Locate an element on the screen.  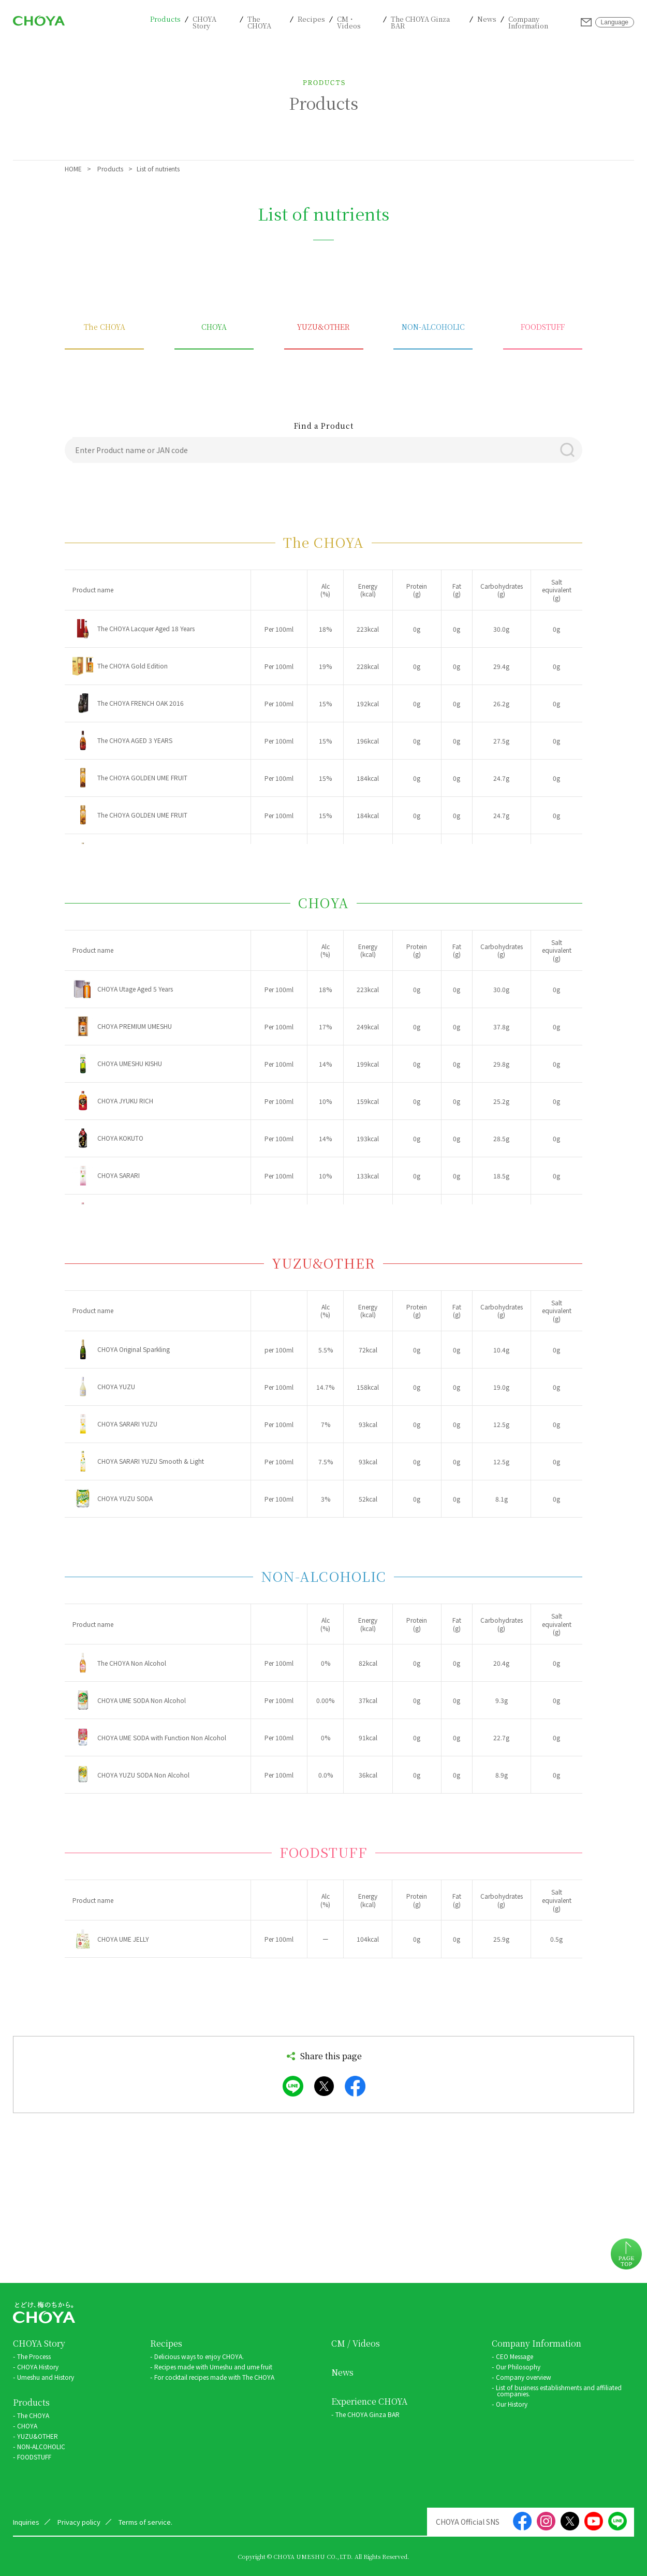
CHOYA Utage Aged 5 Years is located at coordinates (135, 989).